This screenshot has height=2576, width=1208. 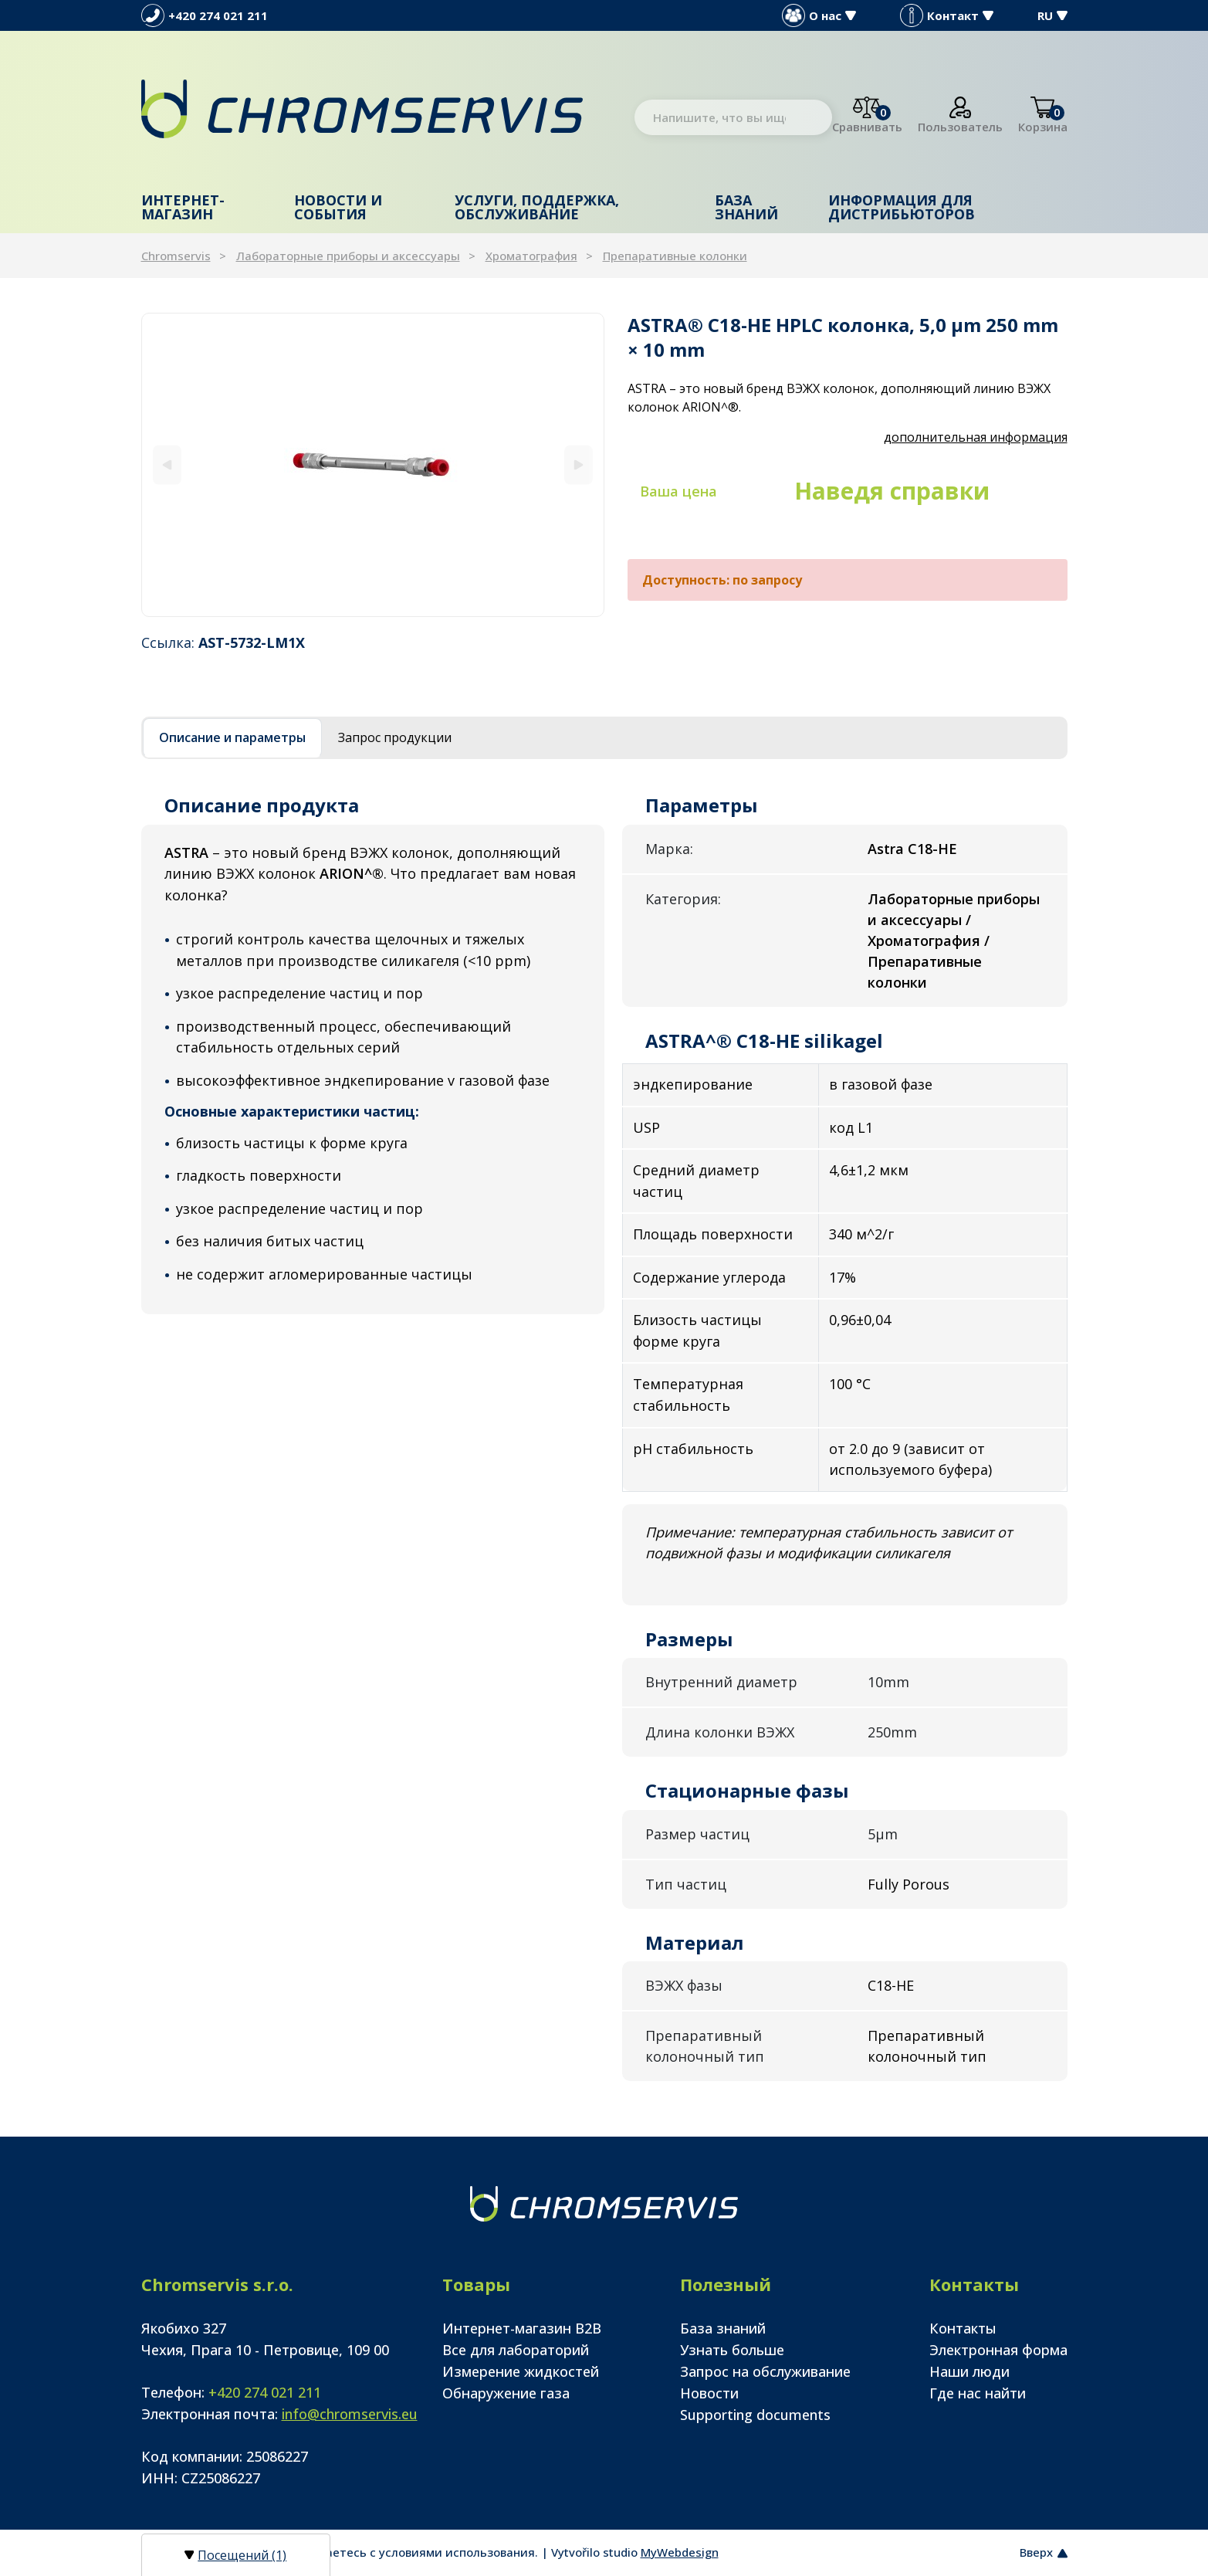 I want to click on Препаративные колонки, so click(x=675, y=255).